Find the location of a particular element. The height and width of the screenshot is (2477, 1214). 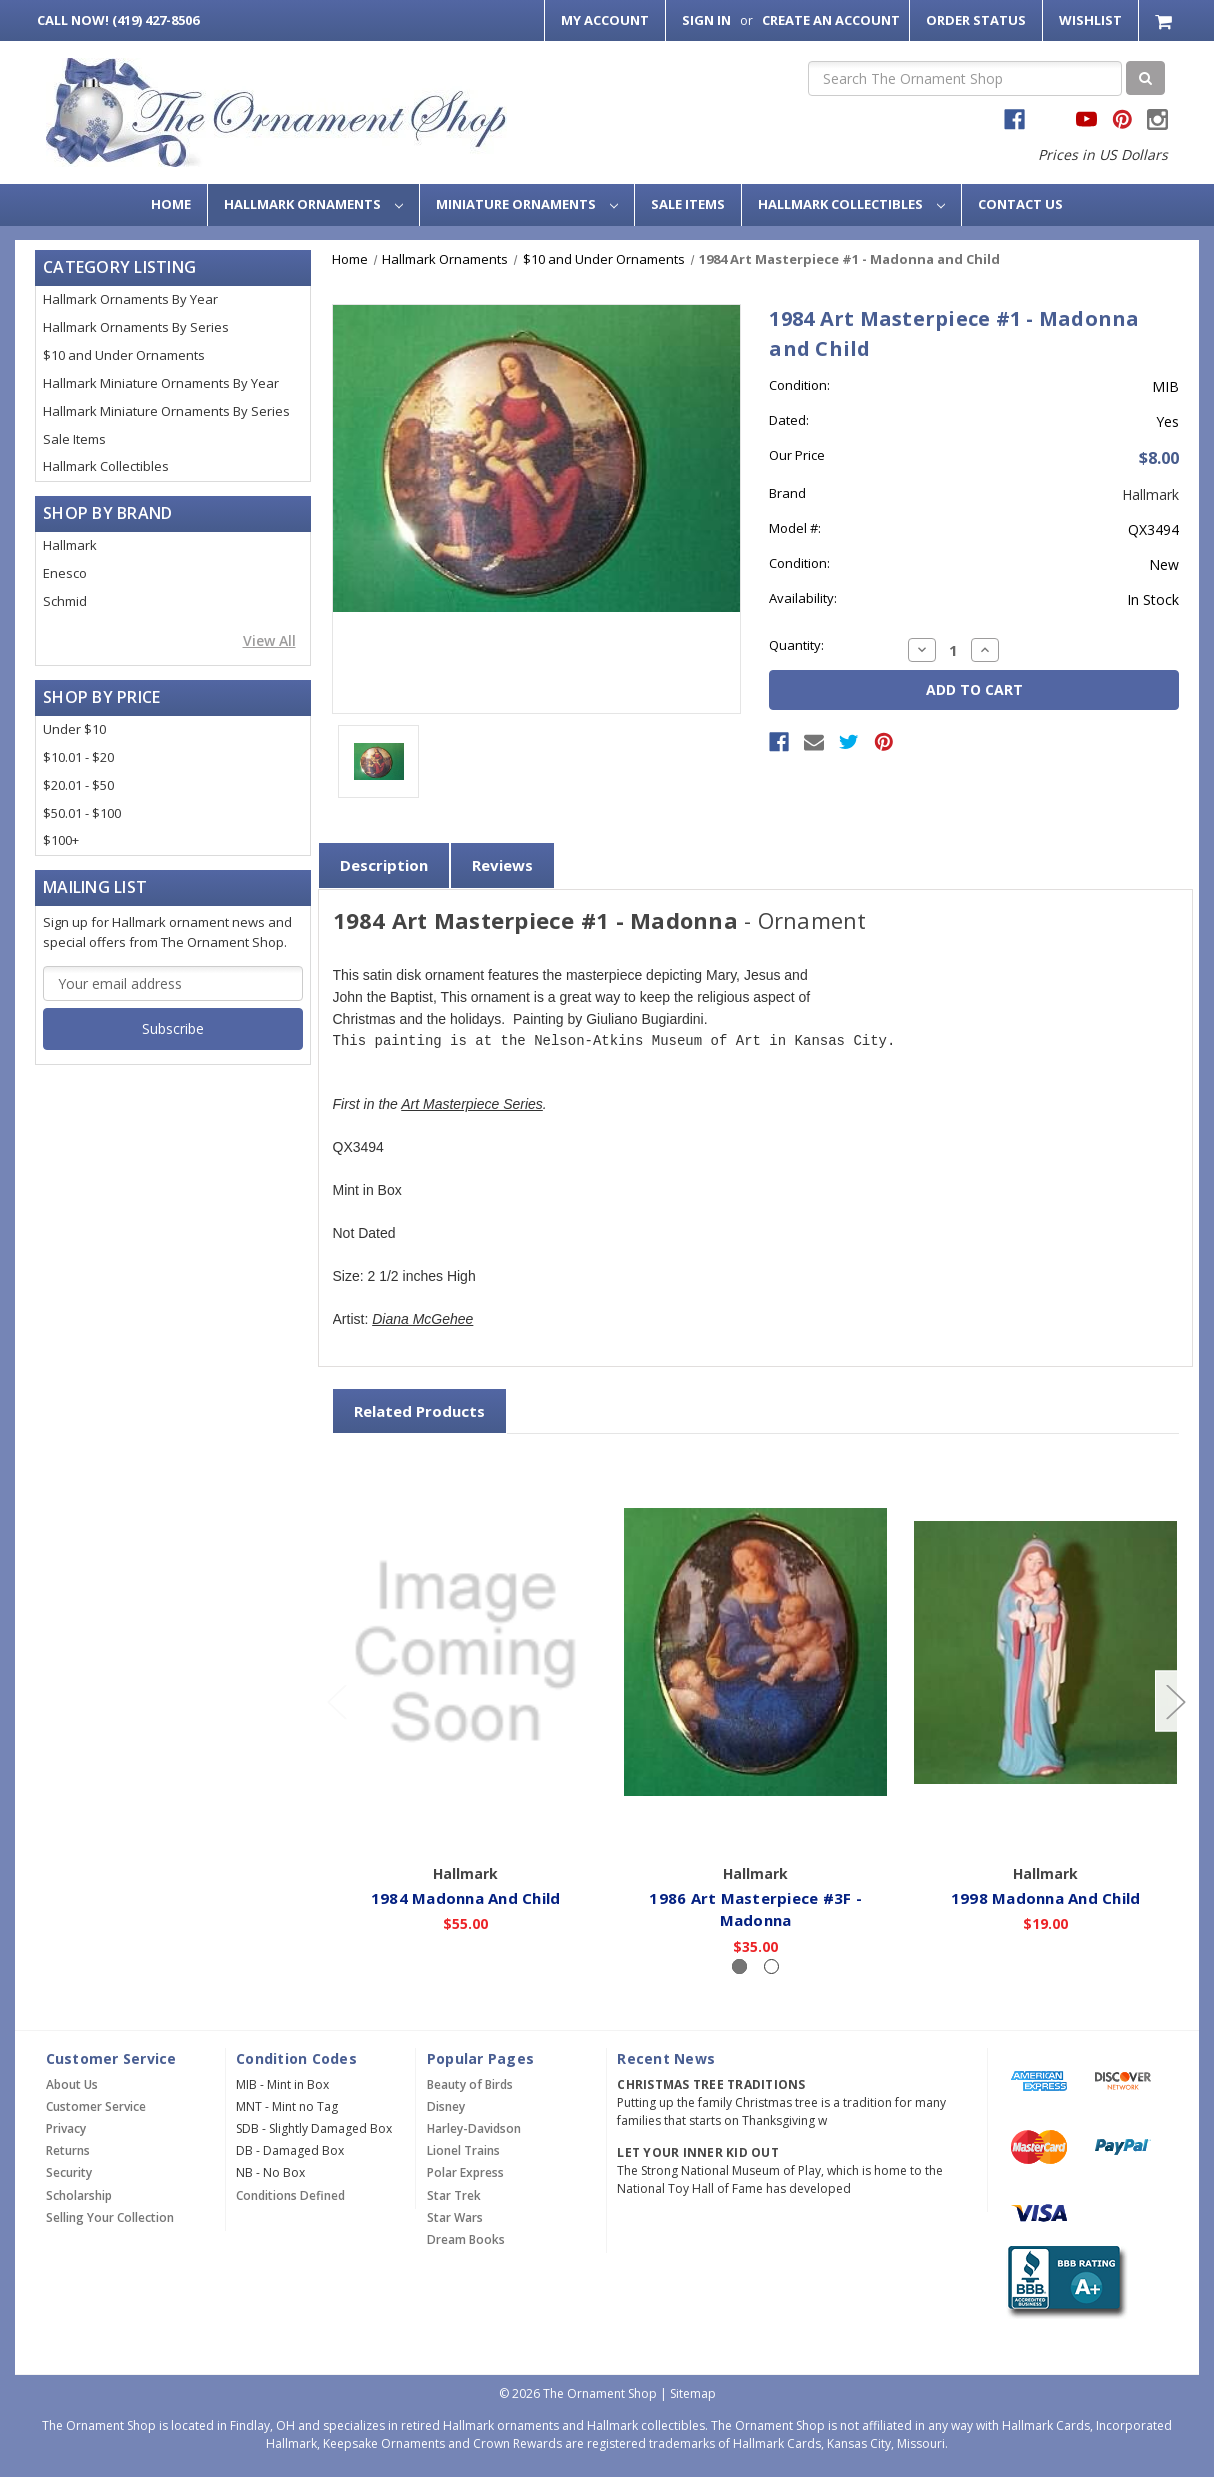

Call Now! (419) 427-8506 is located at coordinates (118, 20).